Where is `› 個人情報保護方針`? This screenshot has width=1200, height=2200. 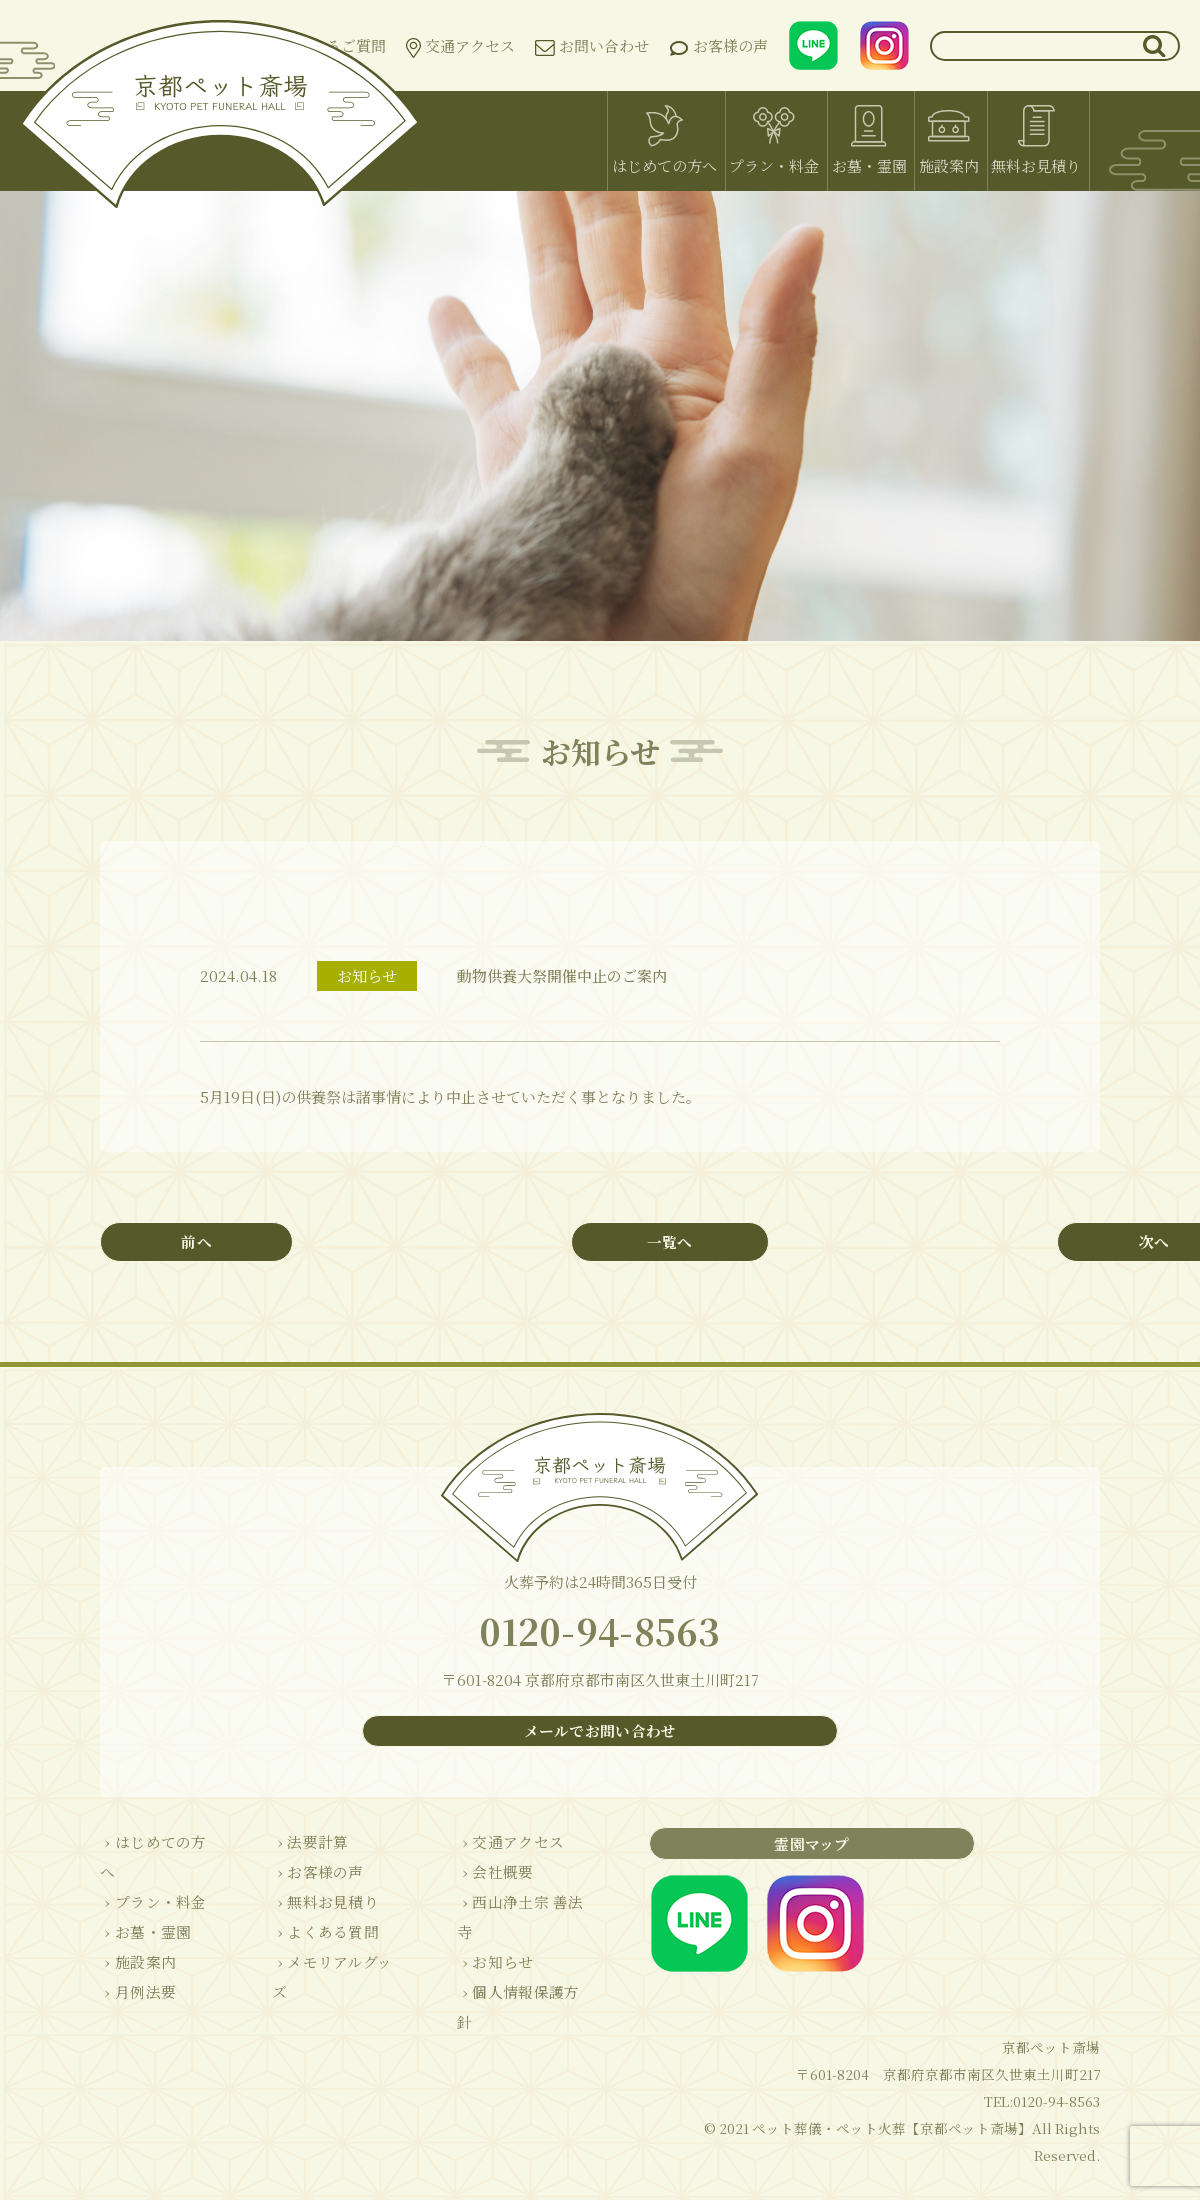 › 個人情報保護方針 is located at coordinates (505, 1973).